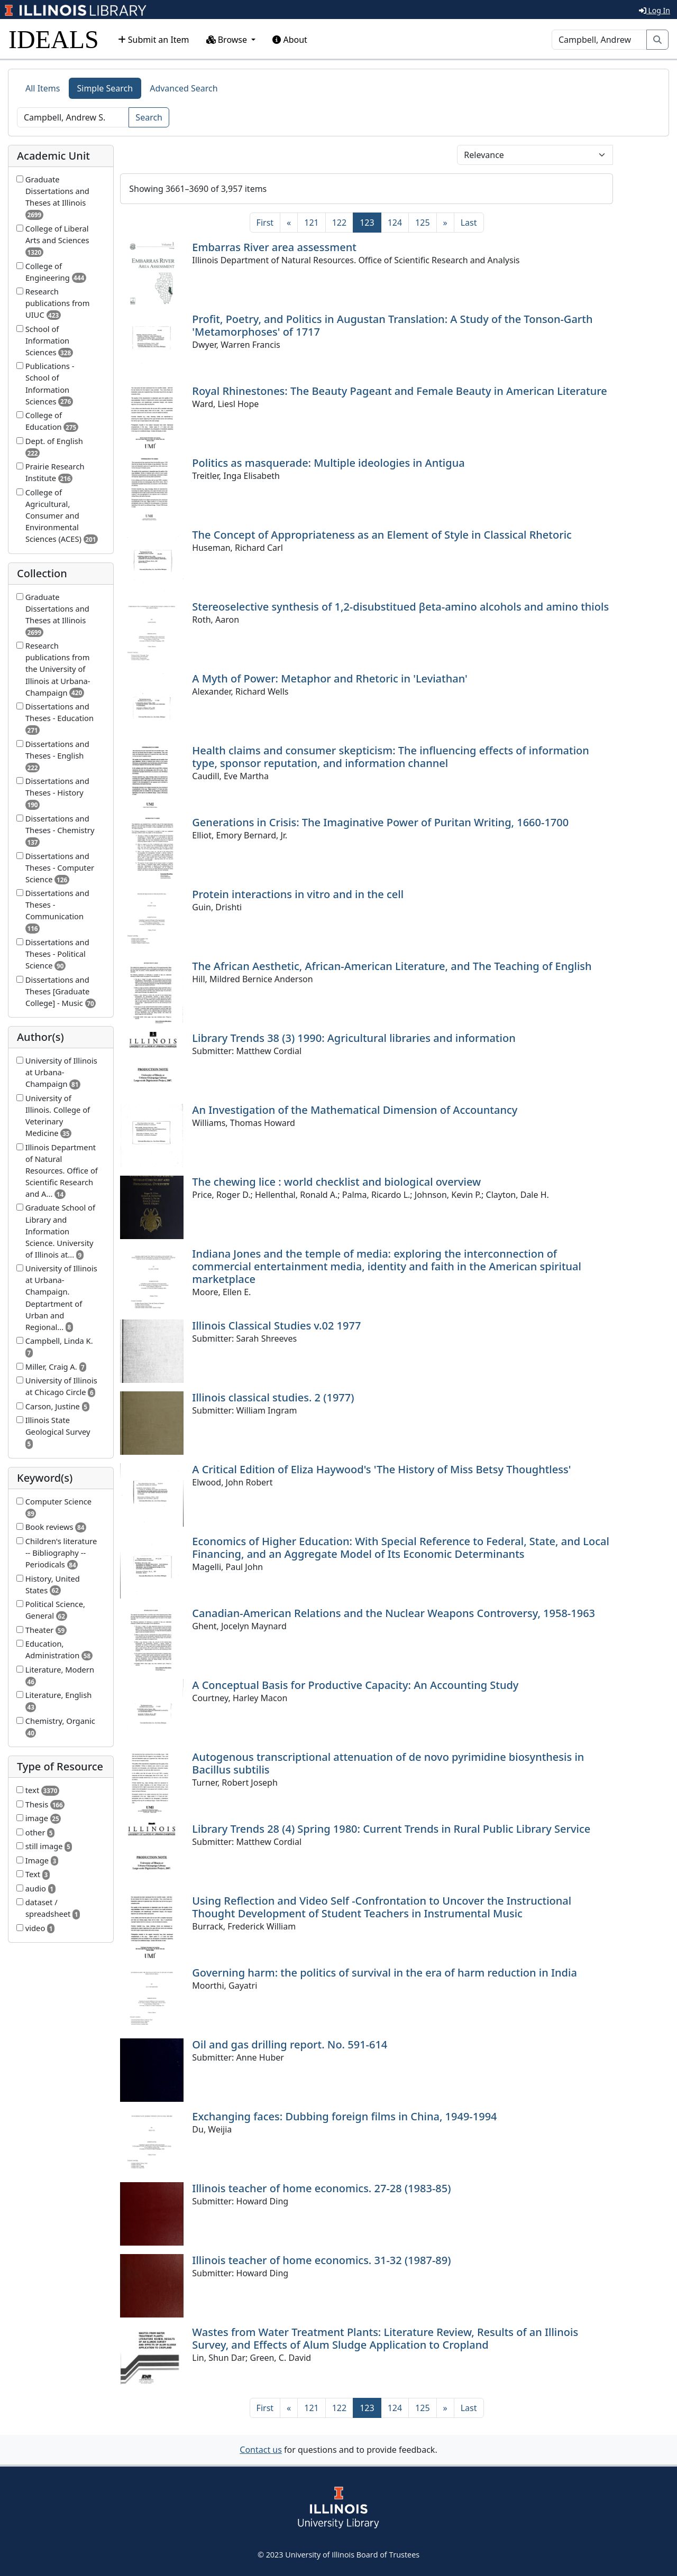 This screenshot has width=677, height=2576. Describe the element at coordinates (391, 966) in the screenshot. I see `The African Aesthetic, African-American Literature, and The Teaching of English` at that location.